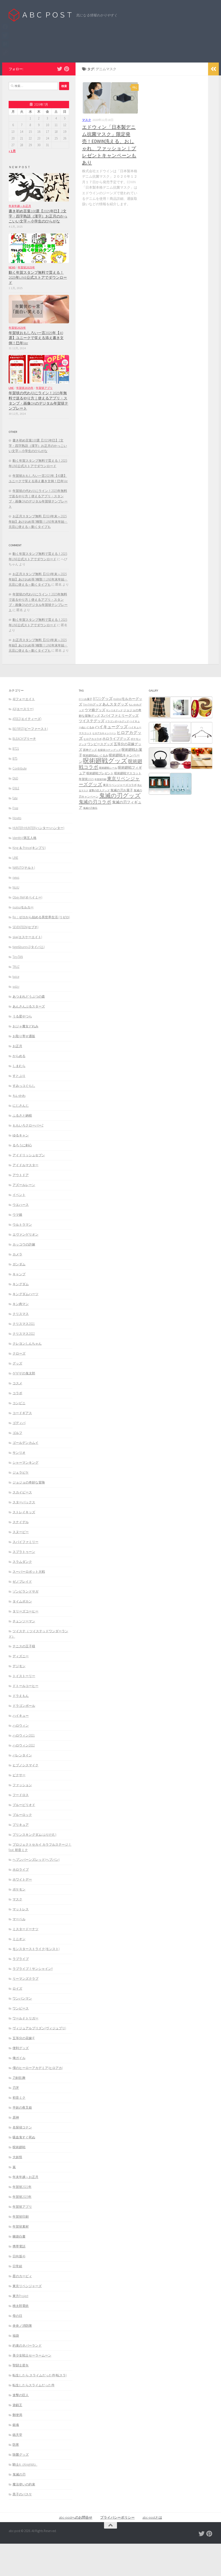  What do you see at coordinates (19, 1971) in the screenshot?
I see `ミニオン` at bounding box center [19, 1971].